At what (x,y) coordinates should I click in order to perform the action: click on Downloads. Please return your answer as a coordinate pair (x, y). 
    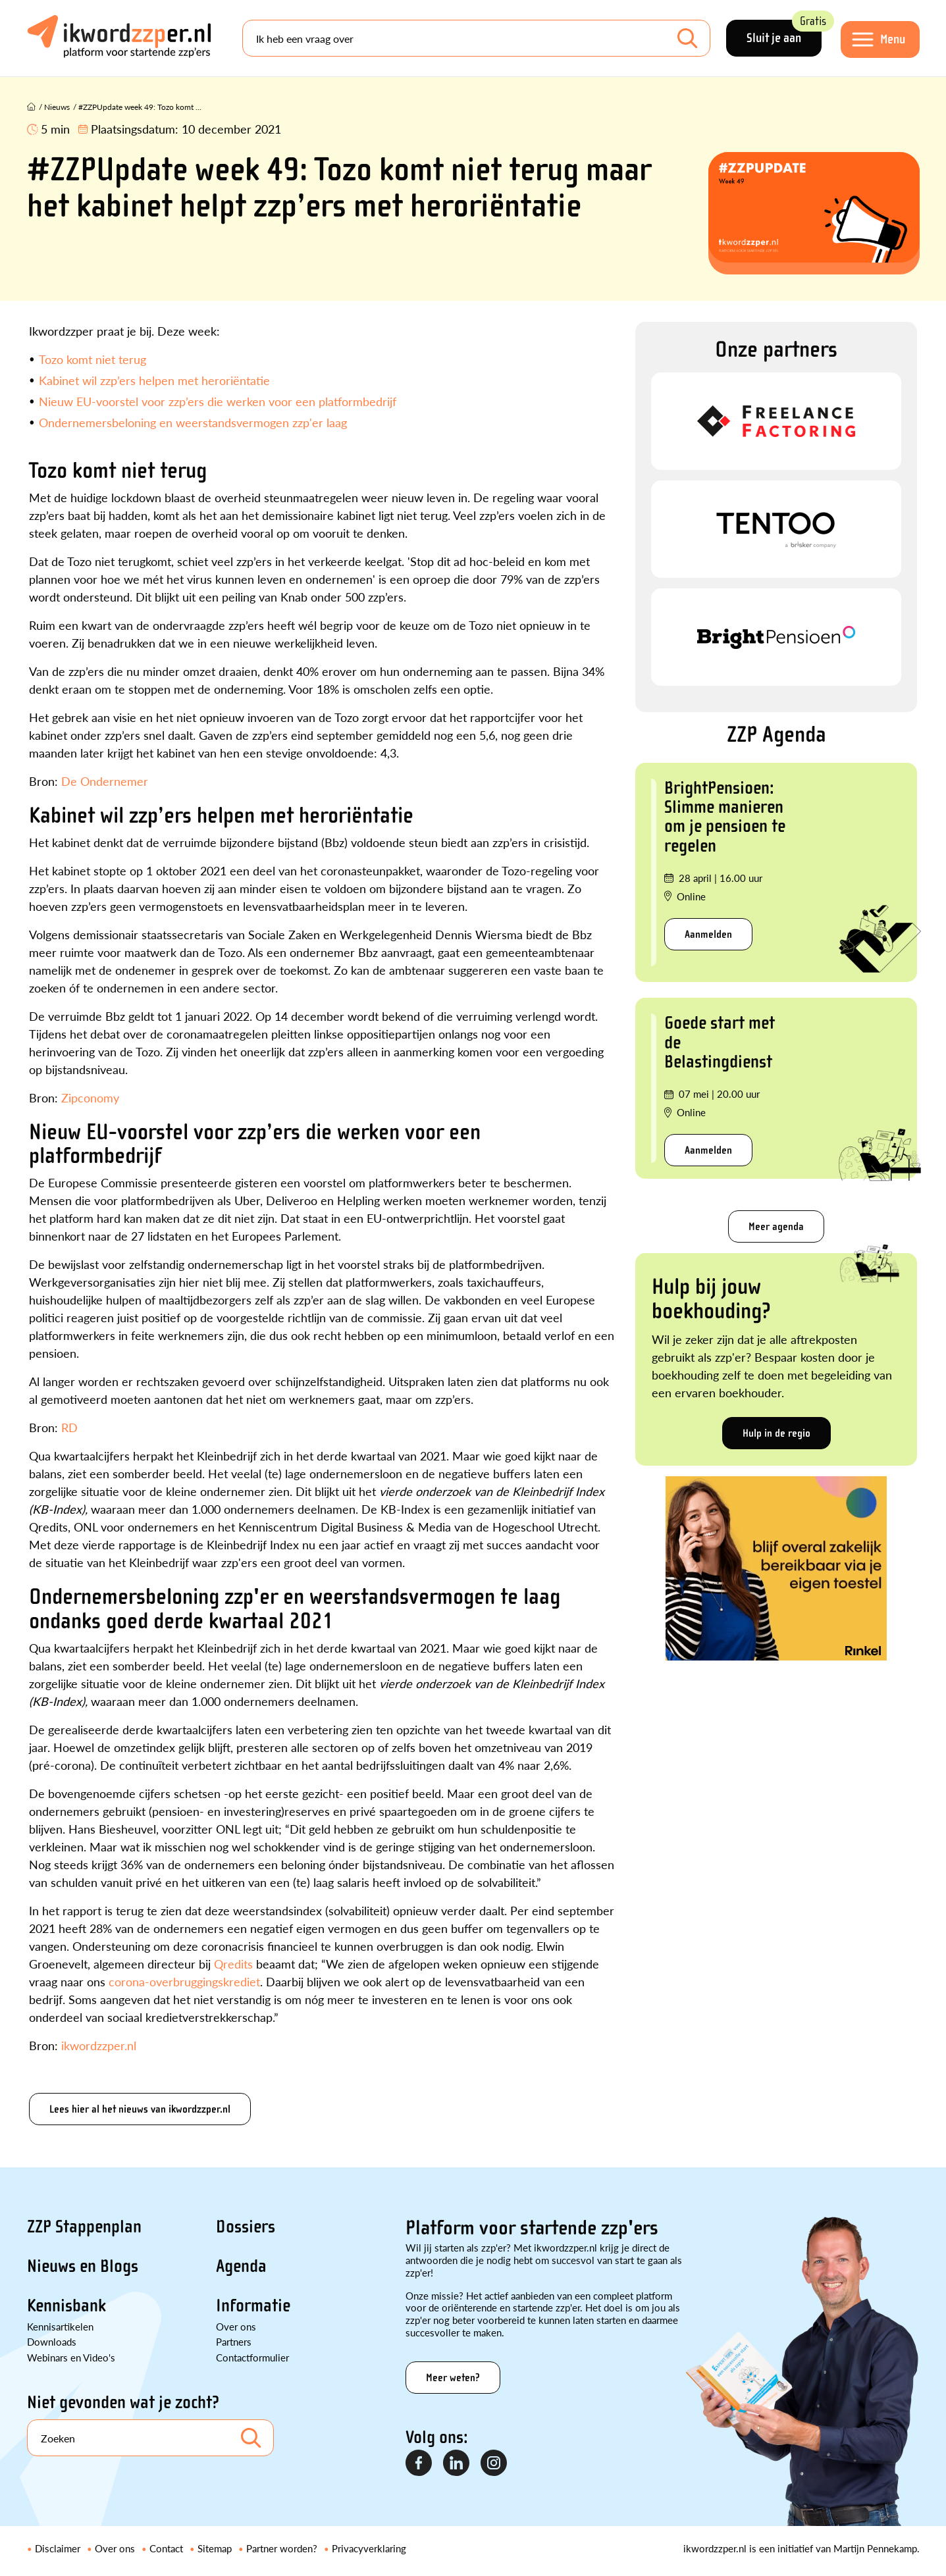
    Looking at the image, I should click on (51, 2341).